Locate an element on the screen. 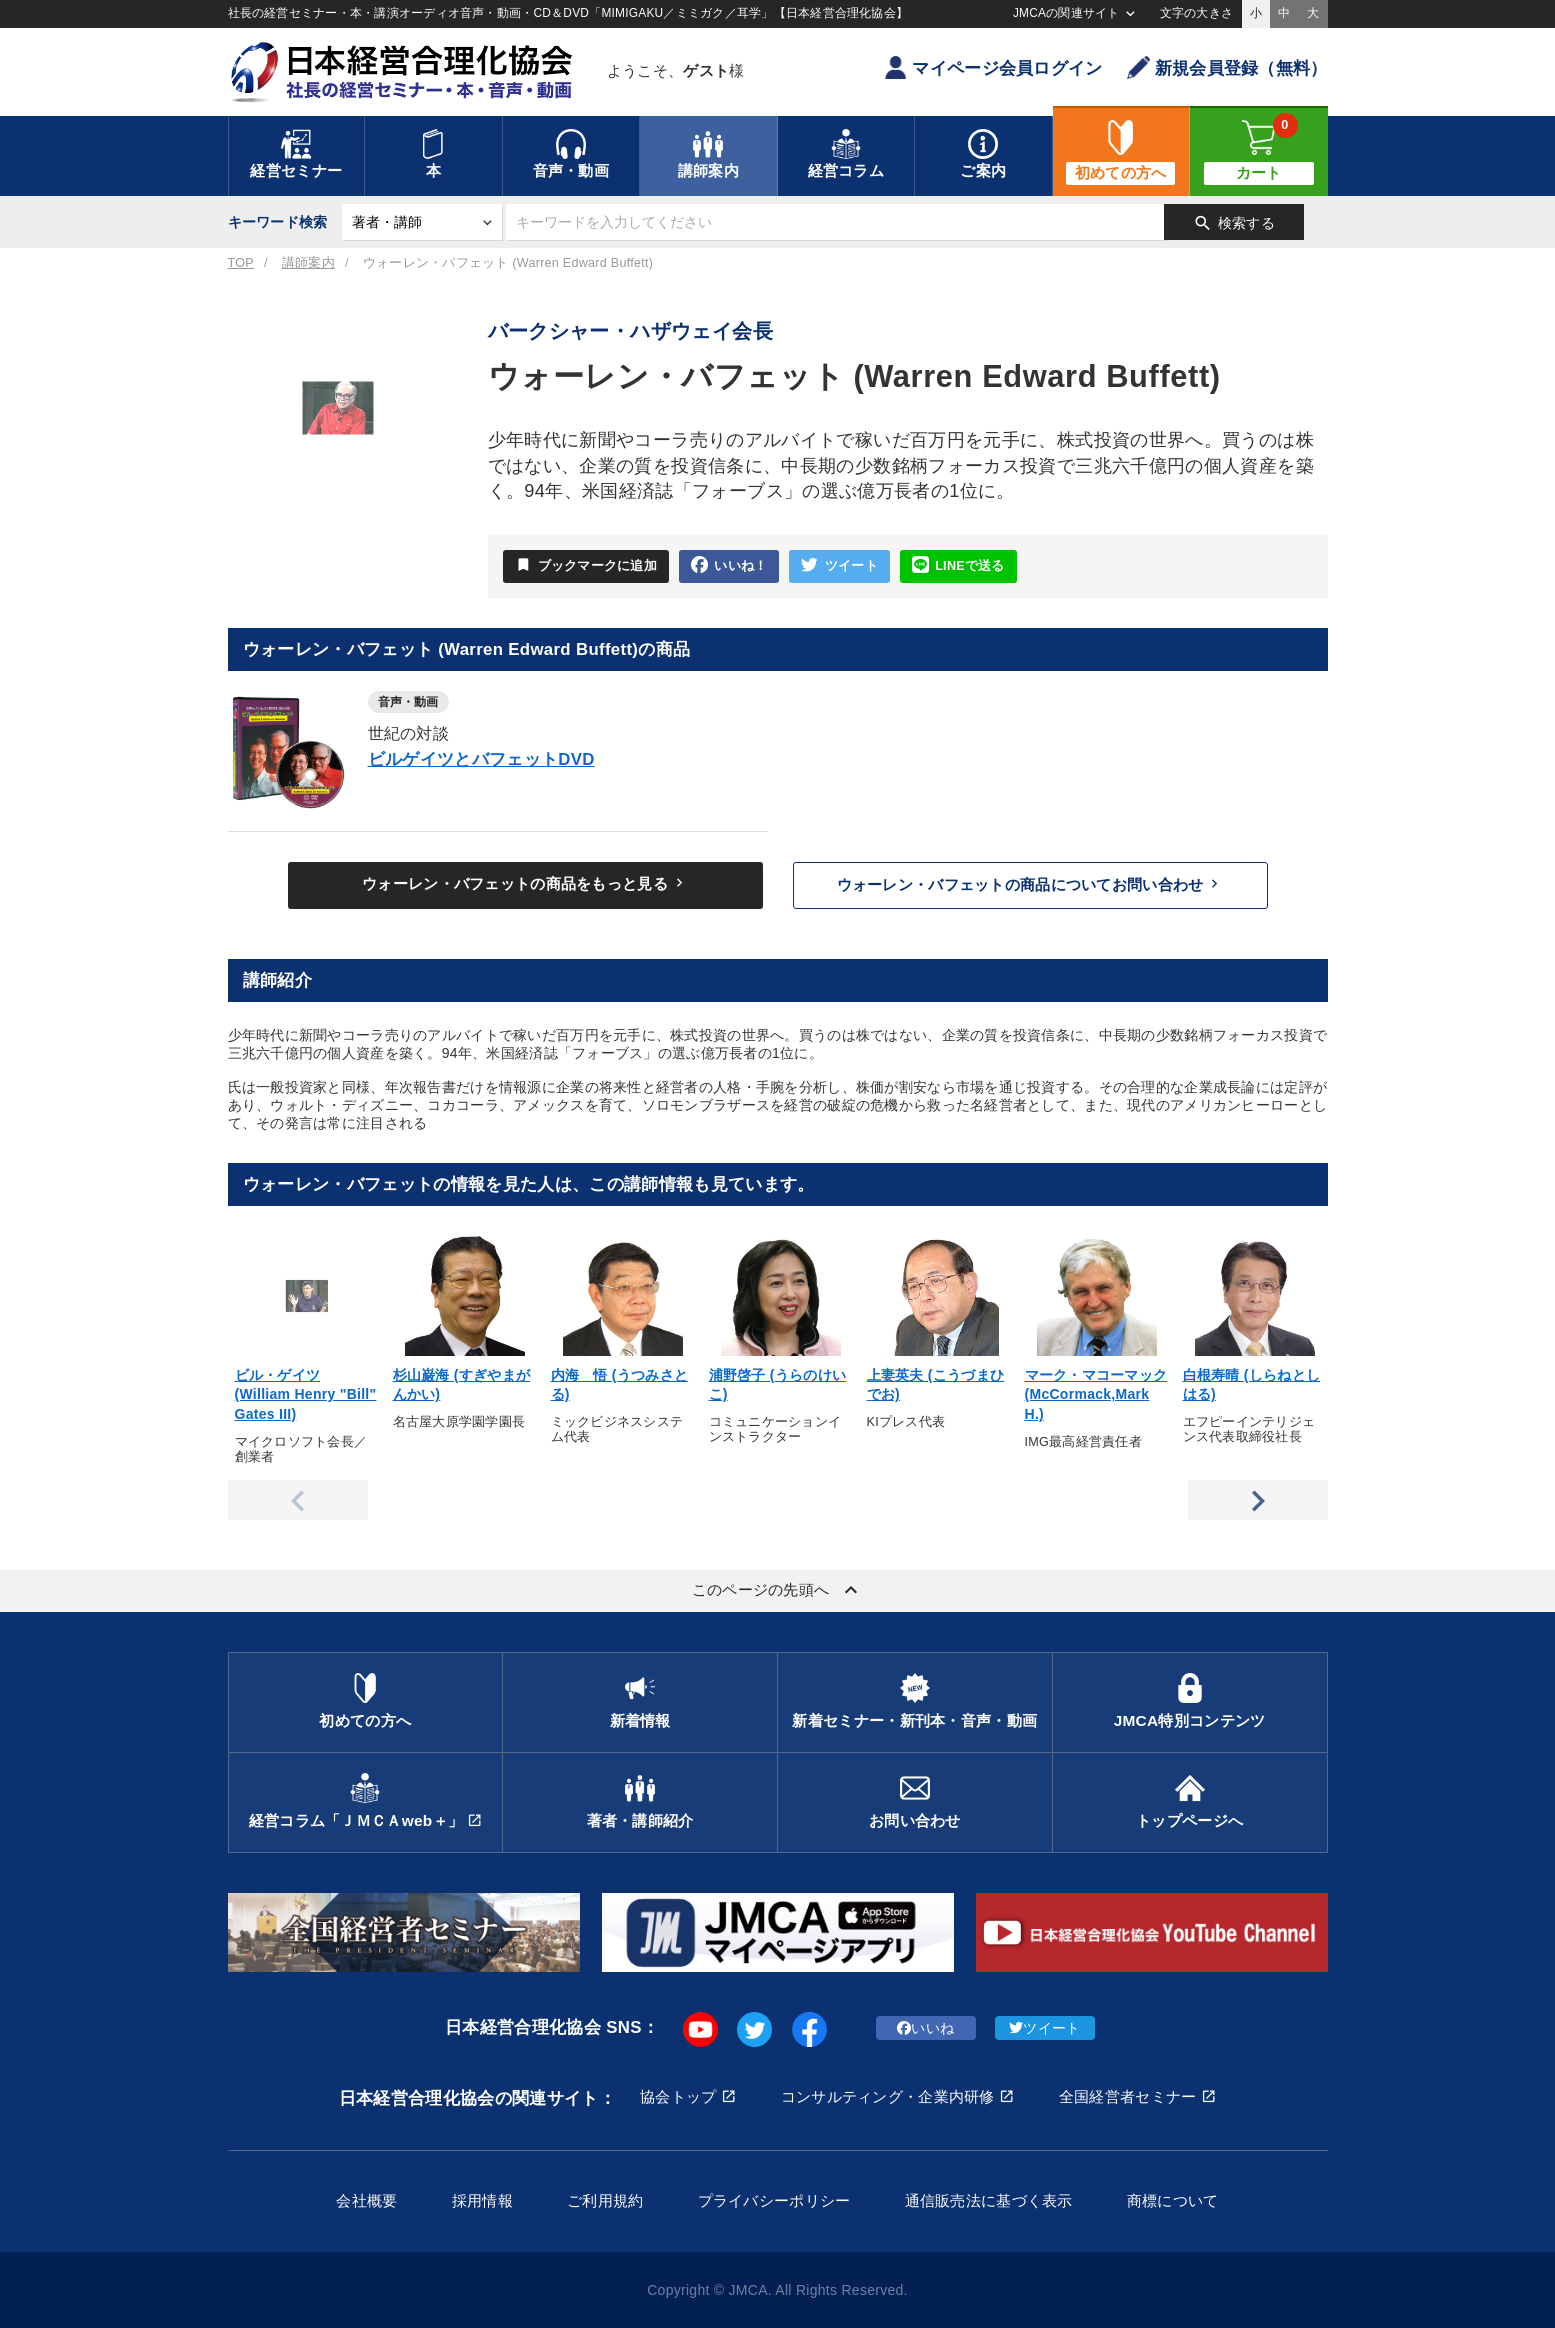 This screenshot has width=1555, height=2328. 新規会員登録（無料） is located at coordinates (1227, 67).